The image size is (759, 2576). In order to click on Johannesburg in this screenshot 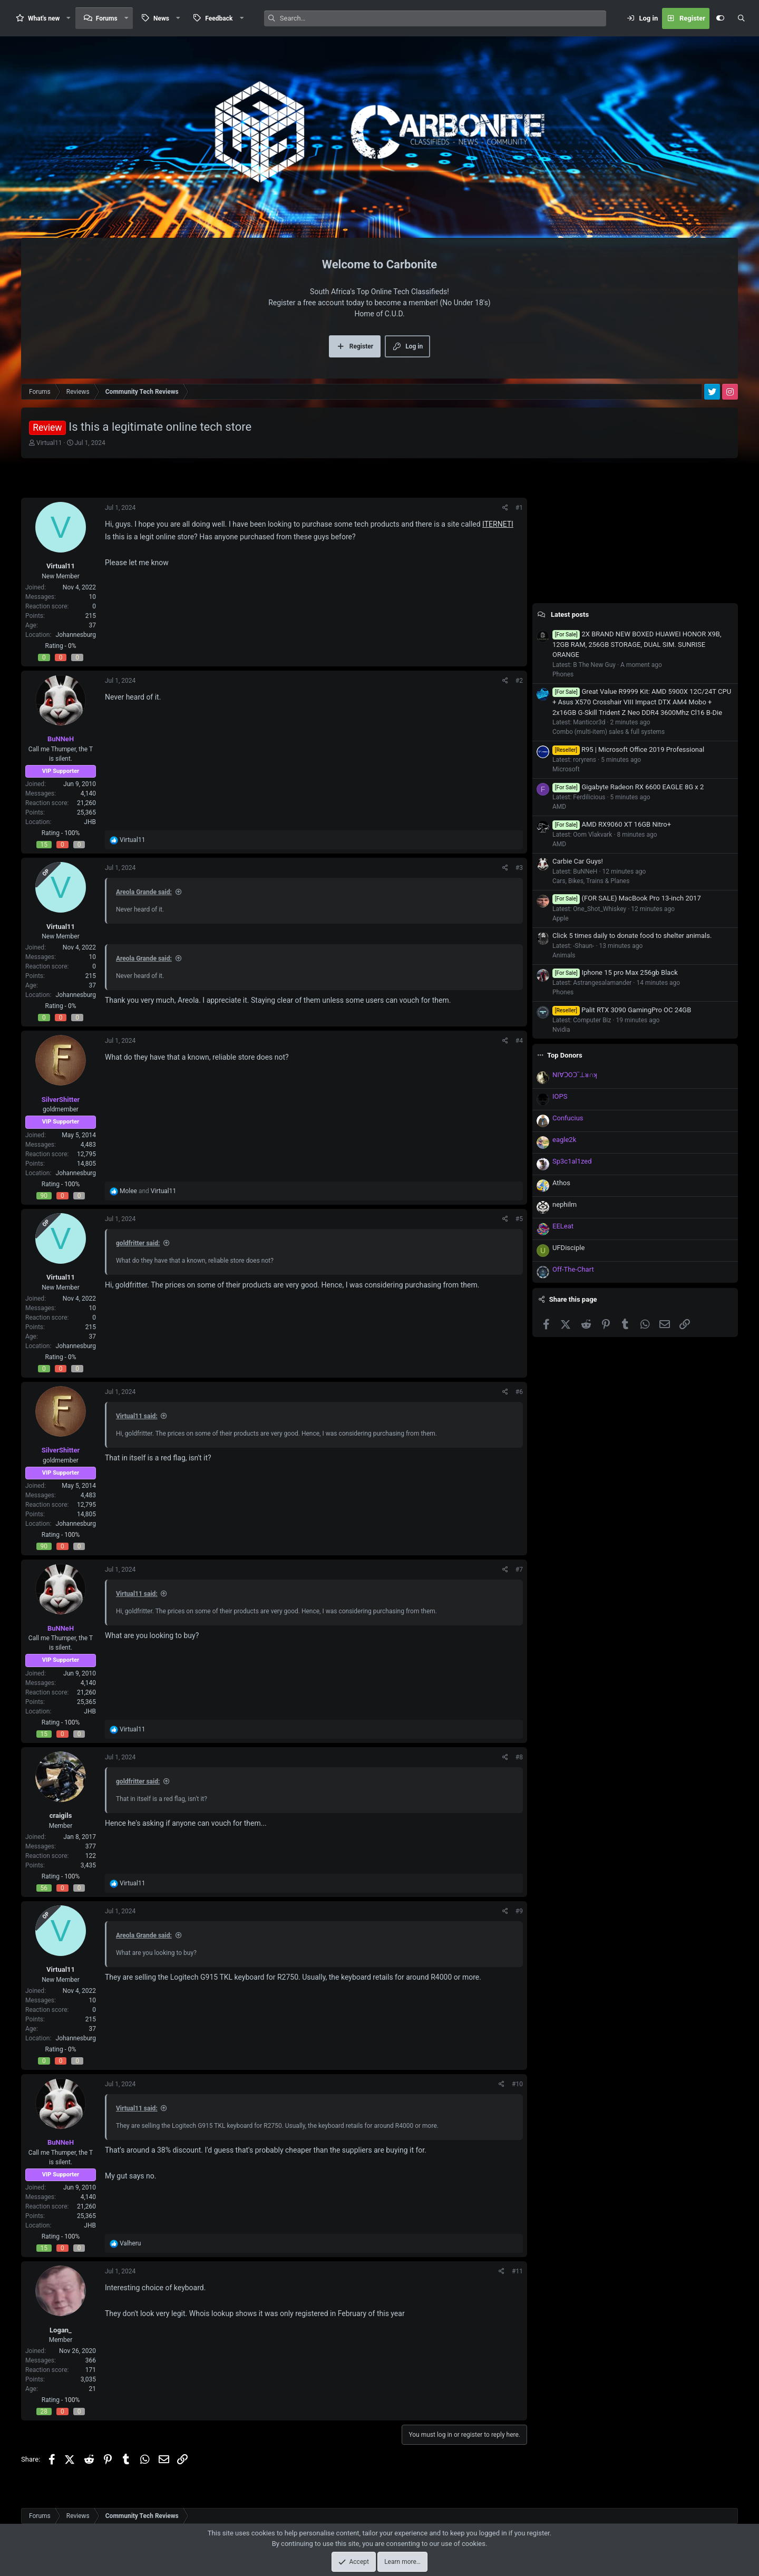, I will do `click(76, 634)`.